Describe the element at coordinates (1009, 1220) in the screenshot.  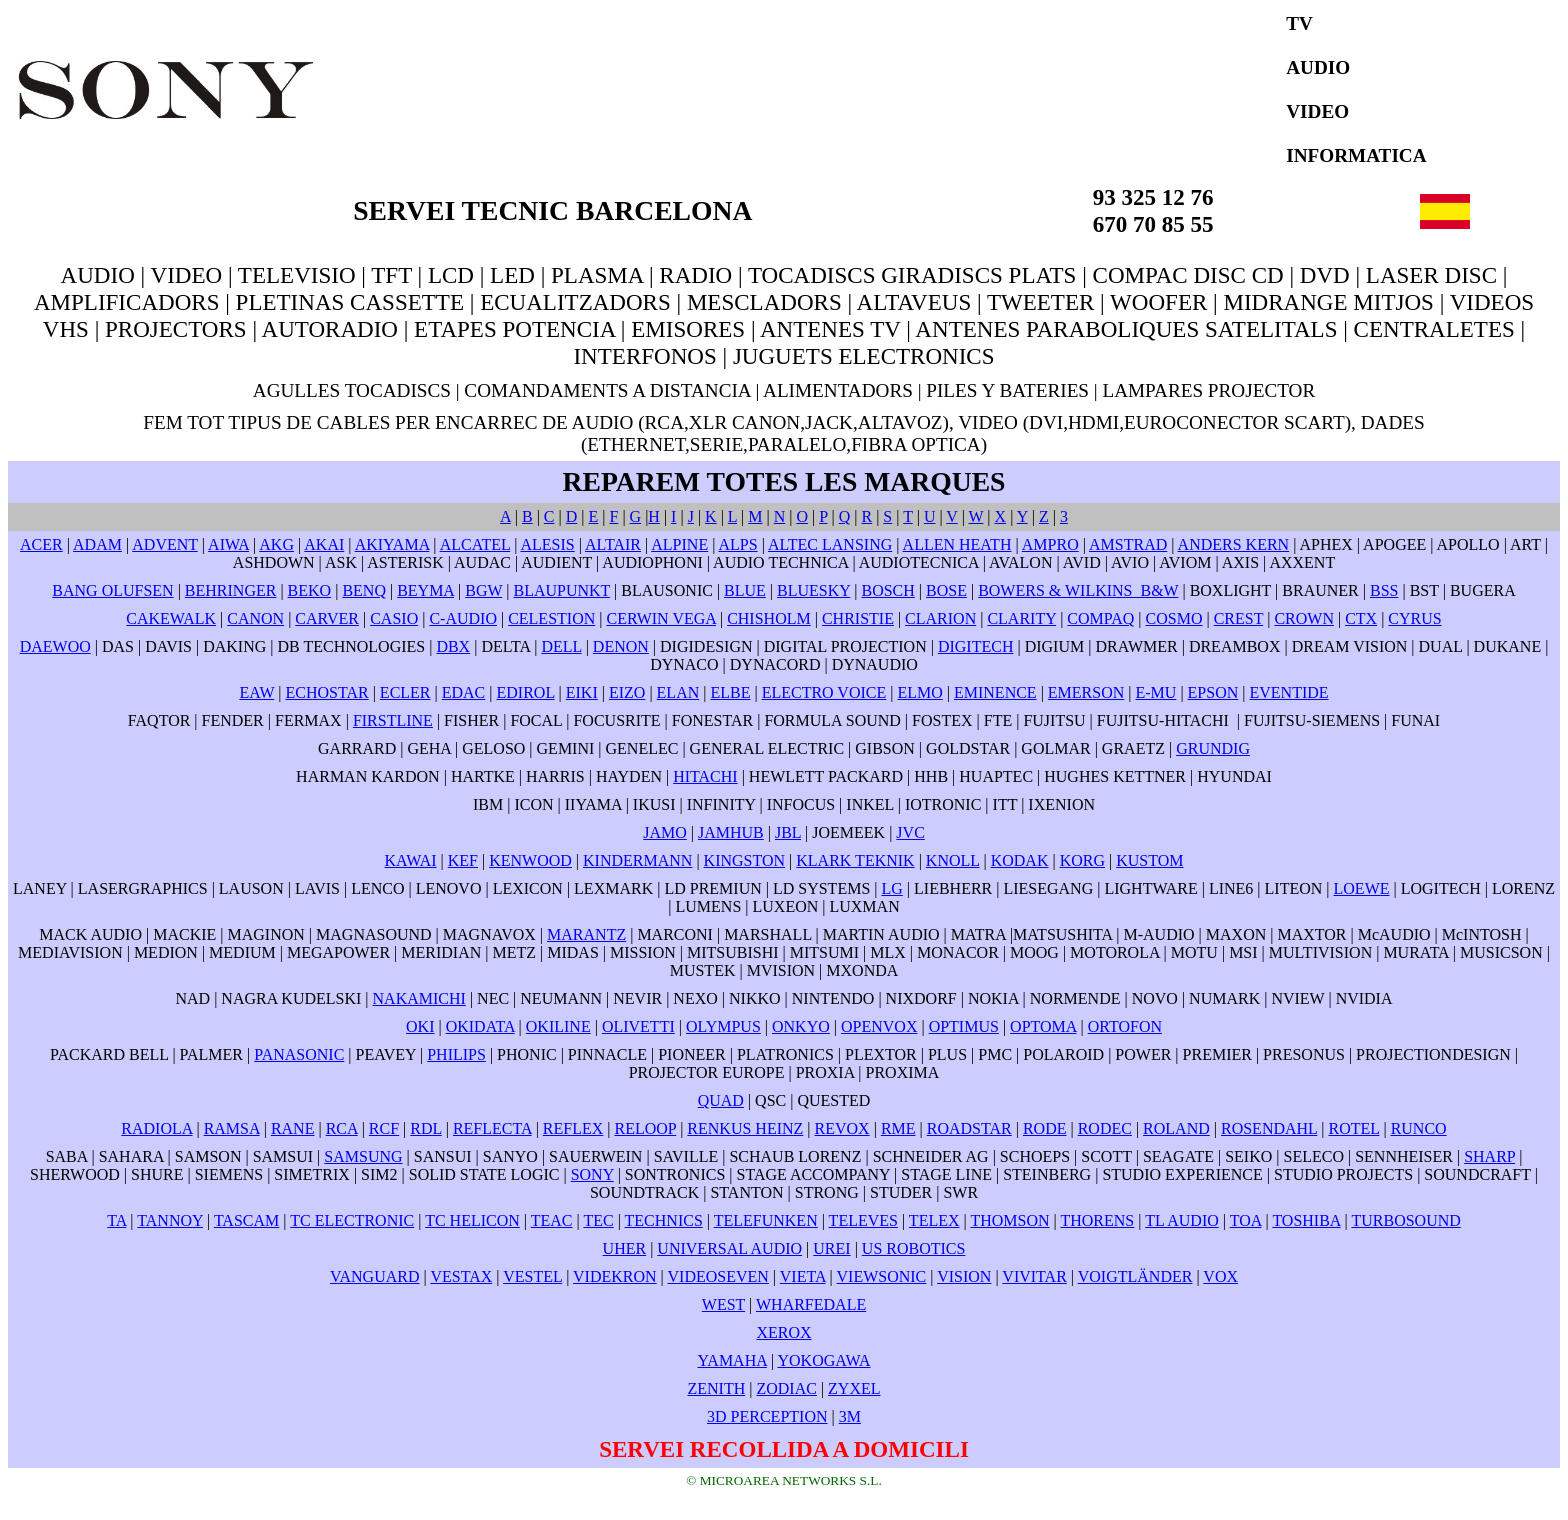
I see `THOMSON` at that location.